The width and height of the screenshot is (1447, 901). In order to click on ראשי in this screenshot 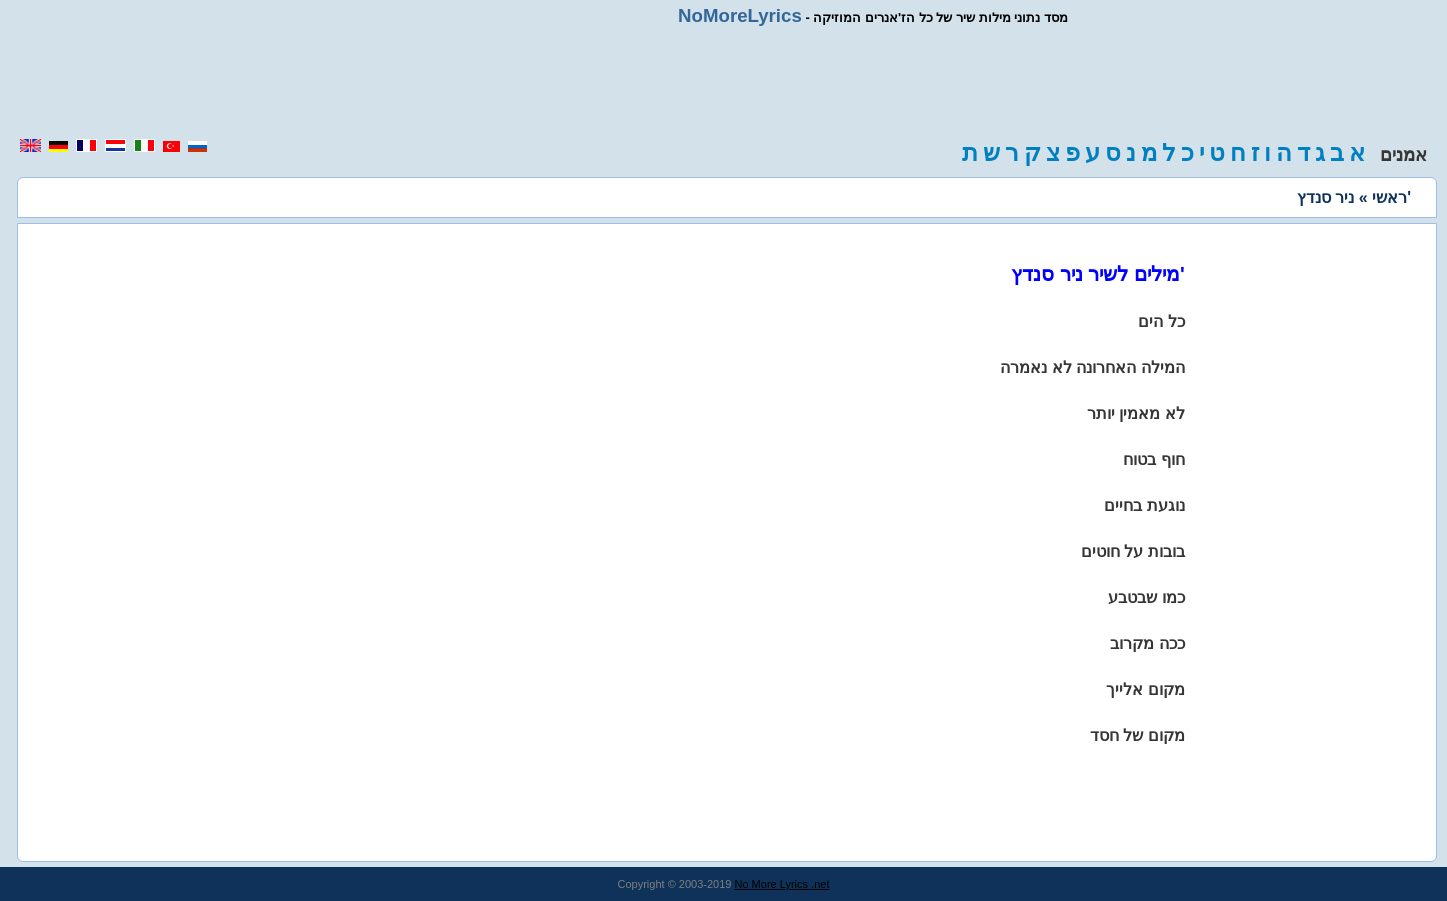, I will do `click(1389, 197)`.